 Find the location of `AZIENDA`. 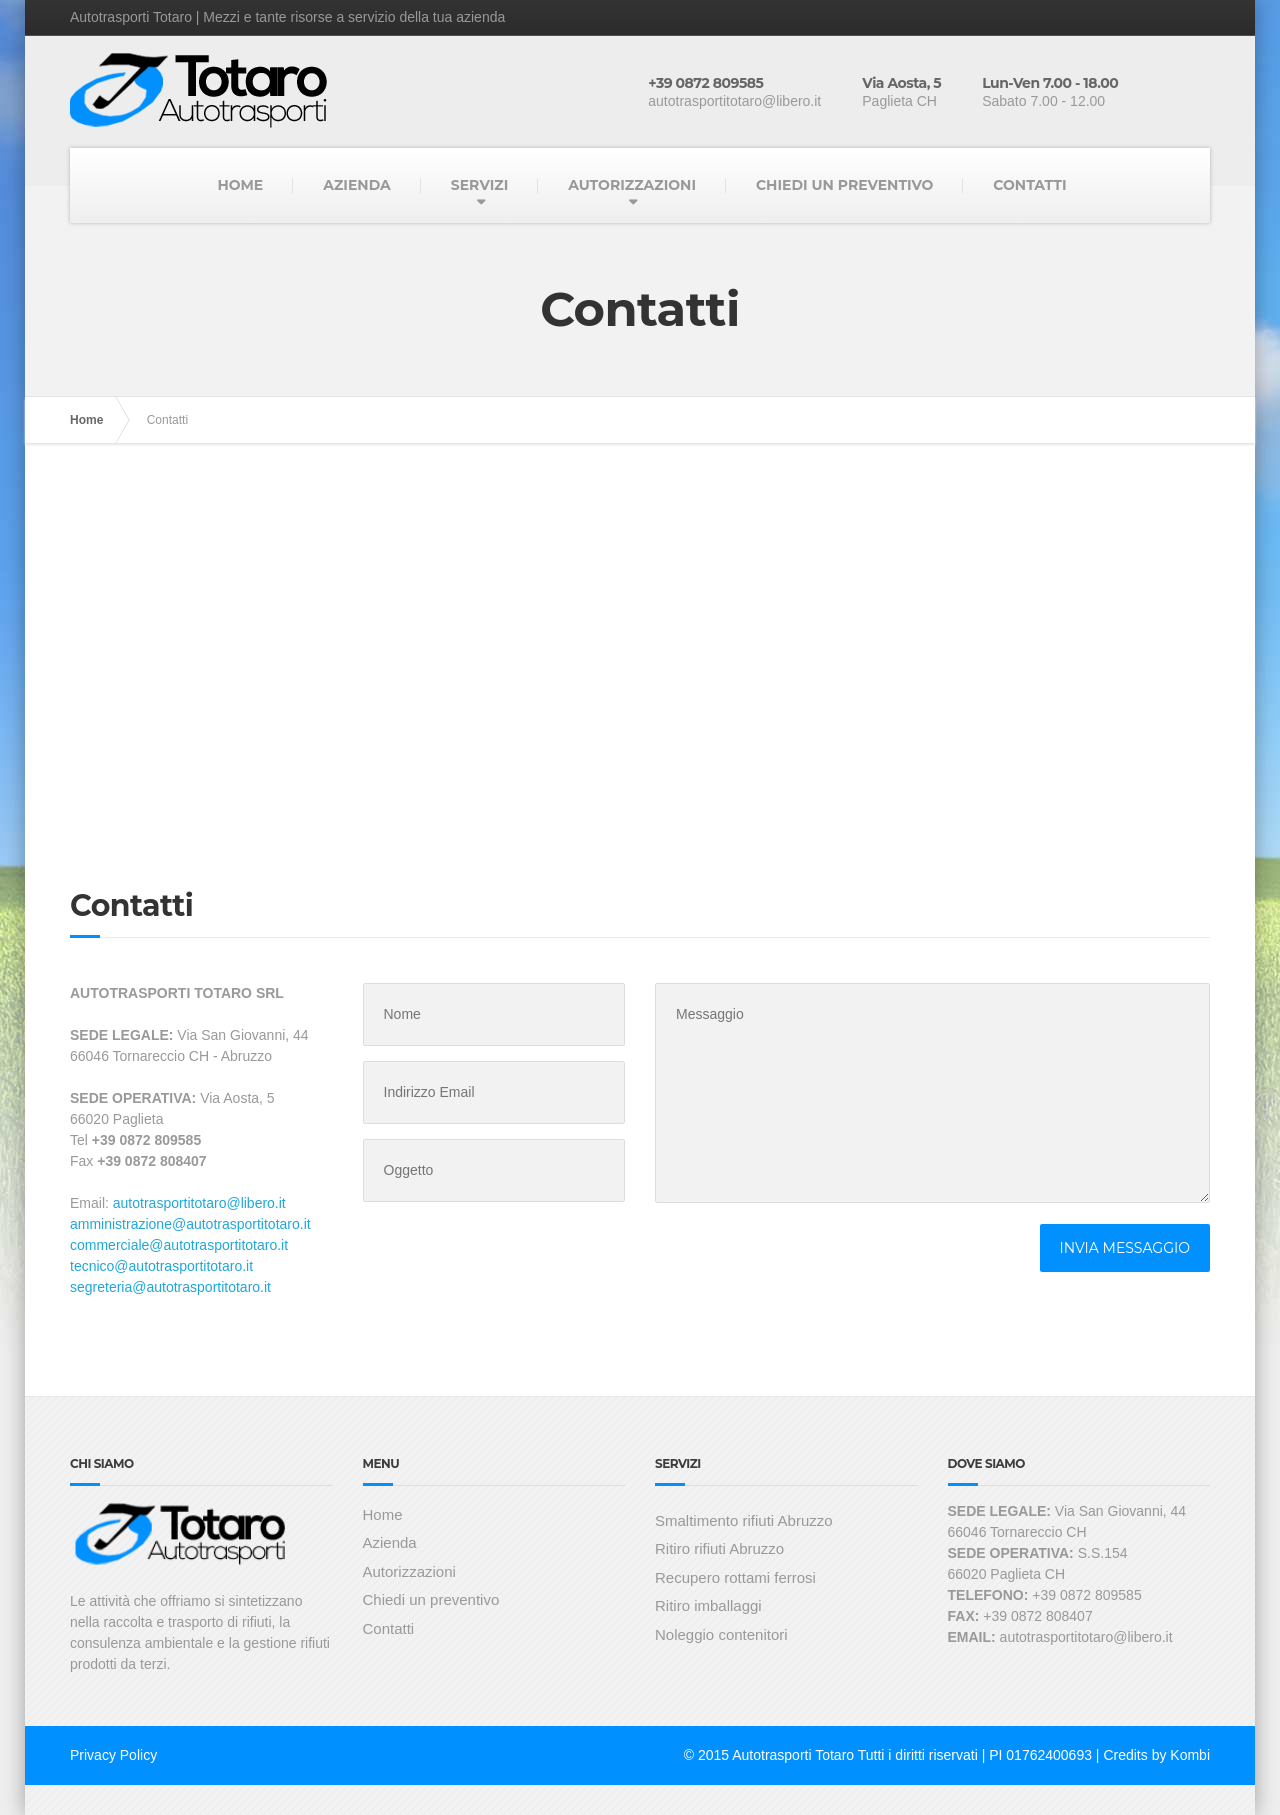

AZIENDA is located at coordinates (357, 185).